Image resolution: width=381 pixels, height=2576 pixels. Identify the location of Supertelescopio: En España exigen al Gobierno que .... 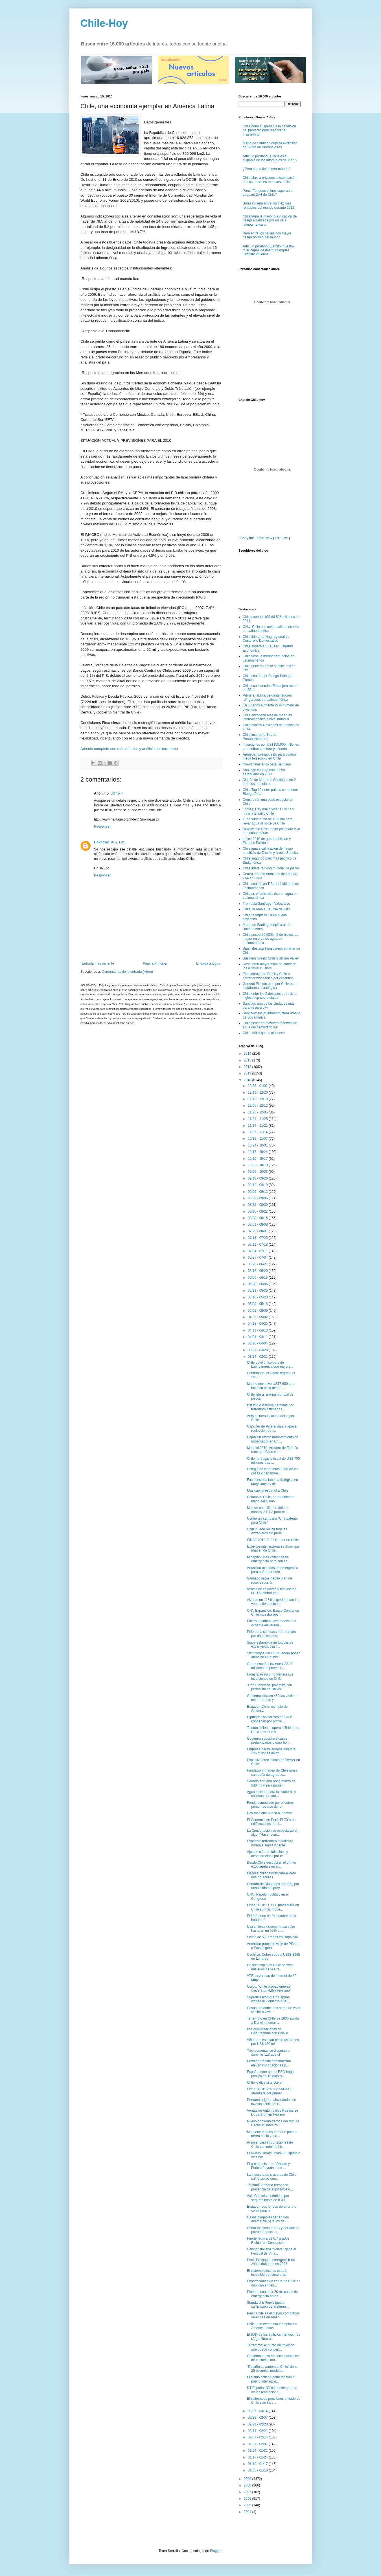
(268, 1999).